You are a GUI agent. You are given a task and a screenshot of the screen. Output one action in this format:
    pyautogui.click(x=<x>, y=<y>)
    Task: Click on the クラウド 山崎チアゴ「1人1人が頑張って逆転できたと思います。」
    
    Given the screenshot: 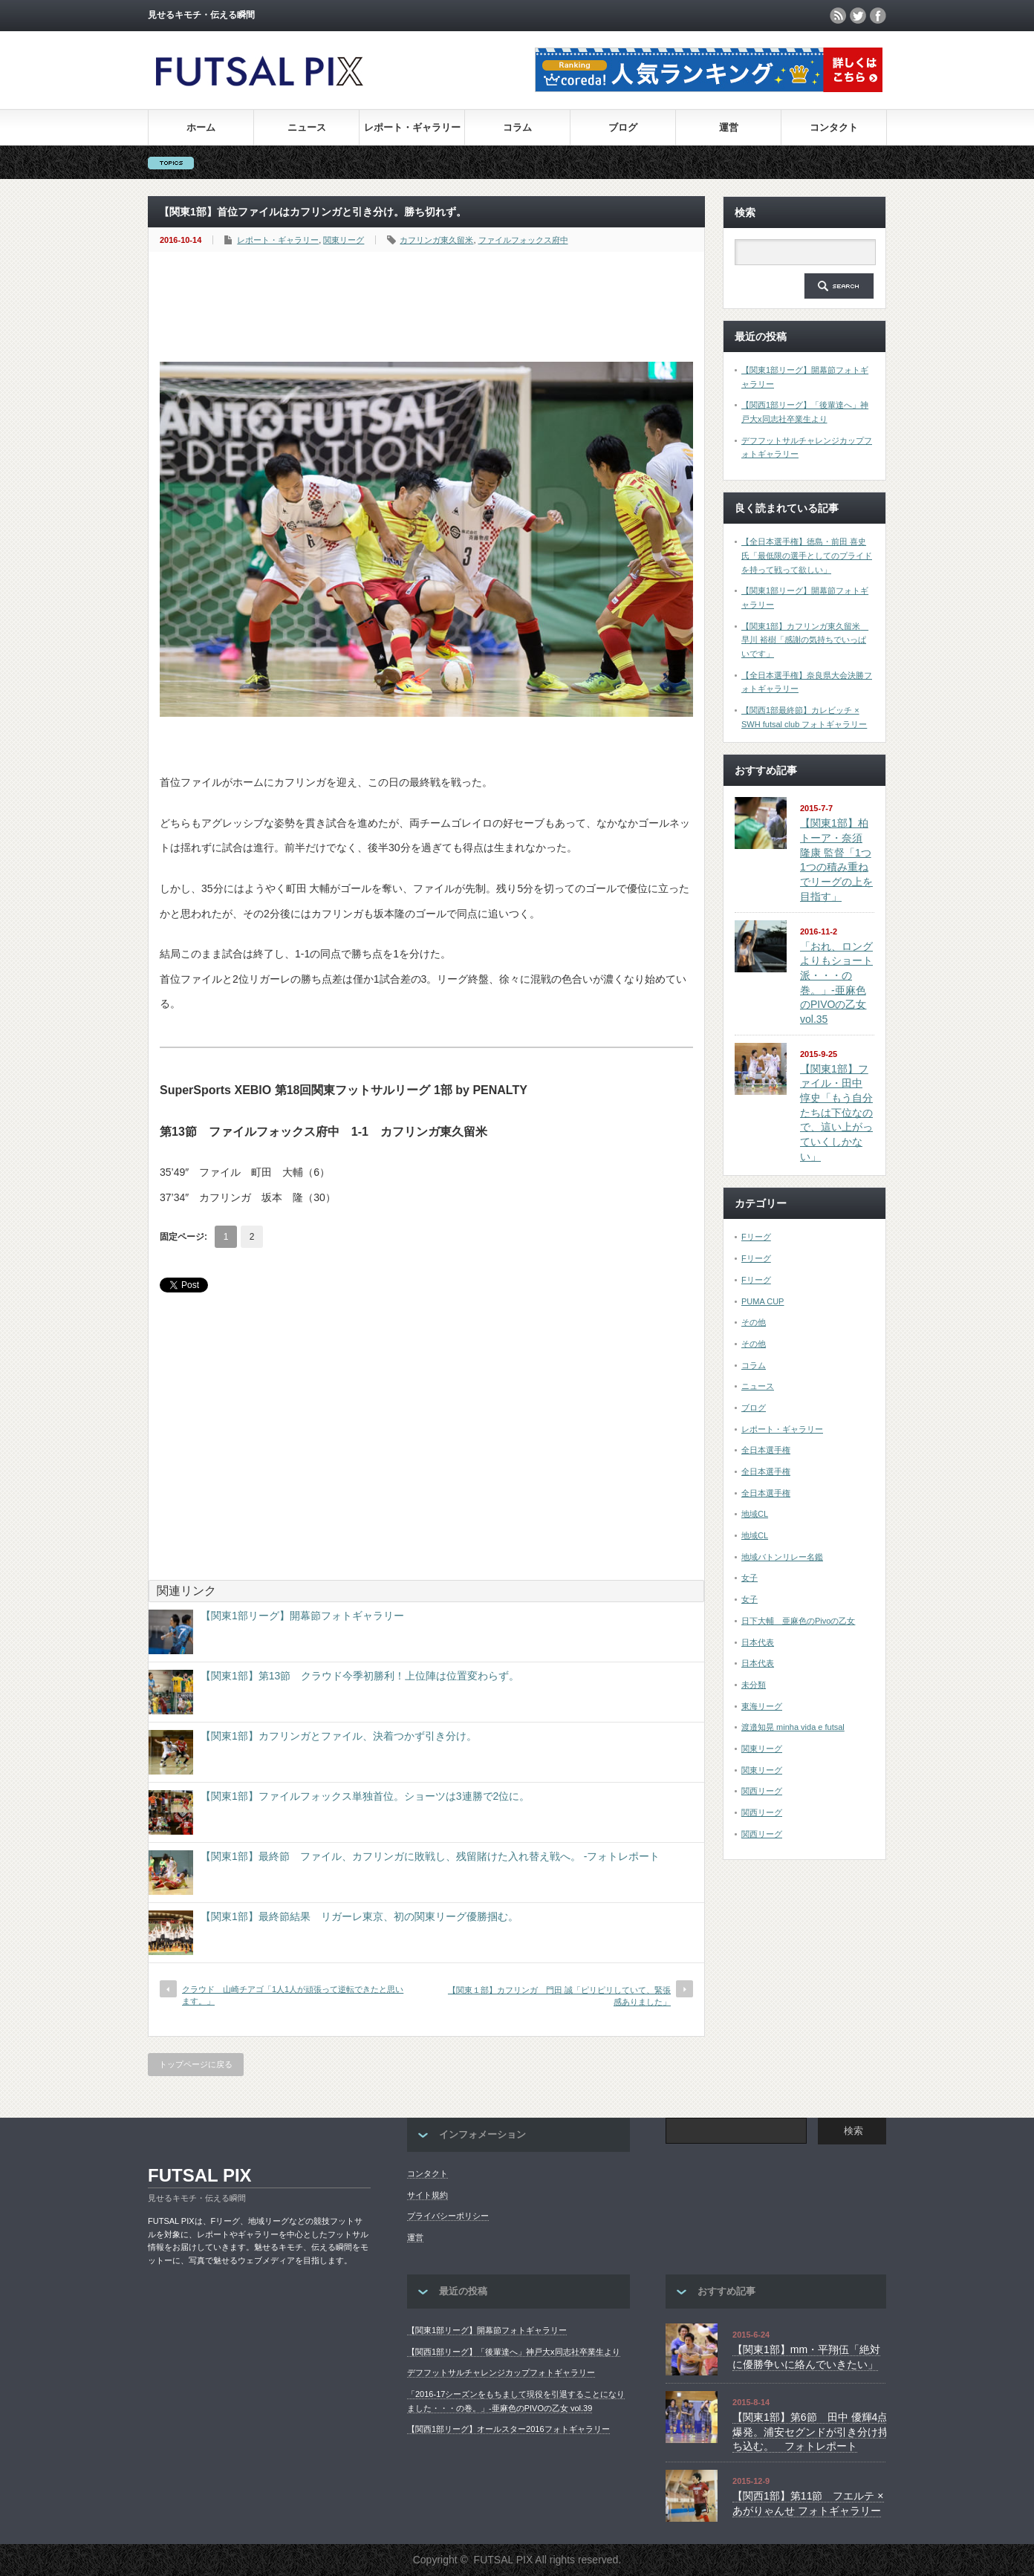 What is the action you would take?
    pyautogui.click(x=292, y=1995)
    